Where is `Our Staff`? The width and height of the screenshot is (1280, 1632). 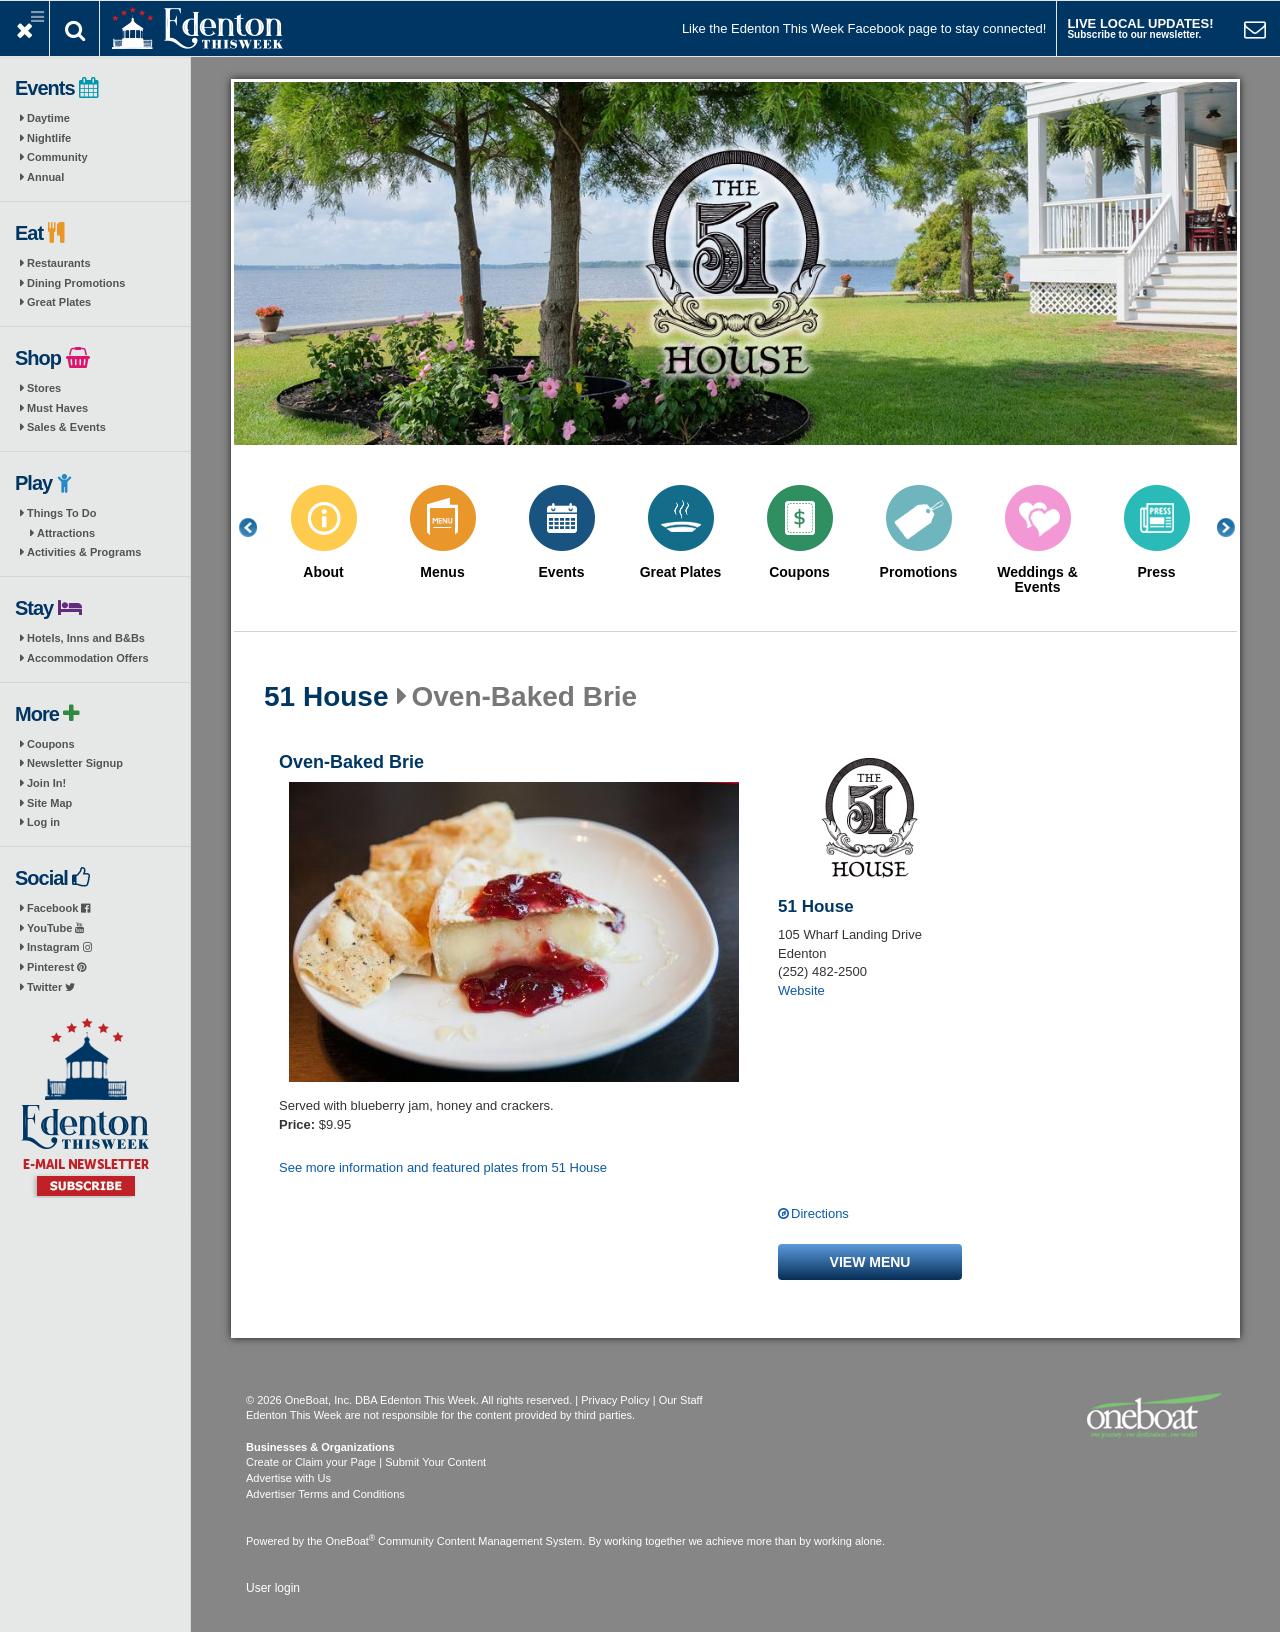 Our Staff is located at coordinates (681, 1400).